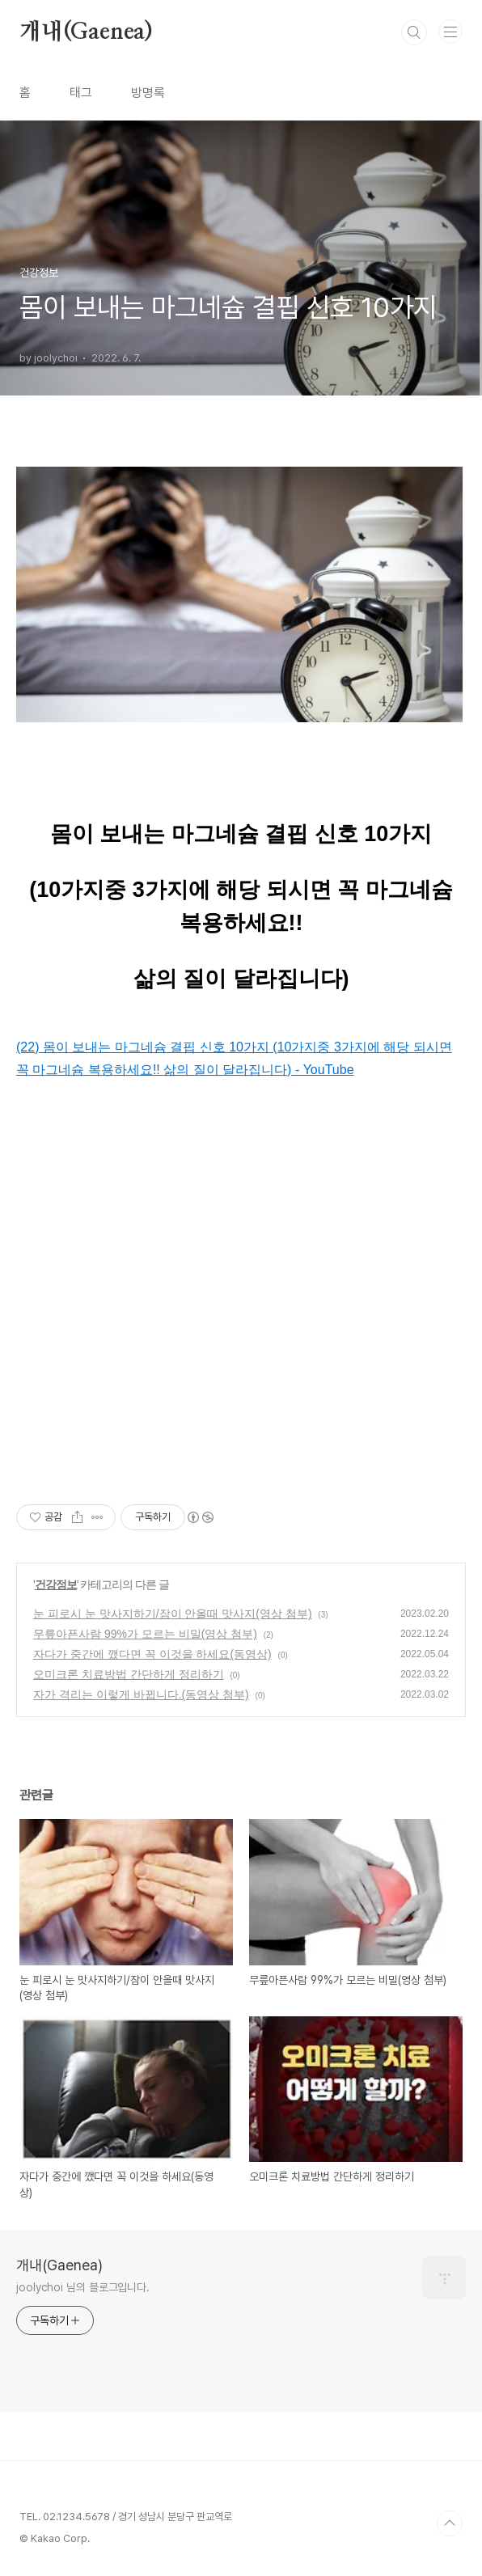  I want to click on 무릎아픈사람 99%가 모르는 비밀(영상 첨부), so click(145, 1633).